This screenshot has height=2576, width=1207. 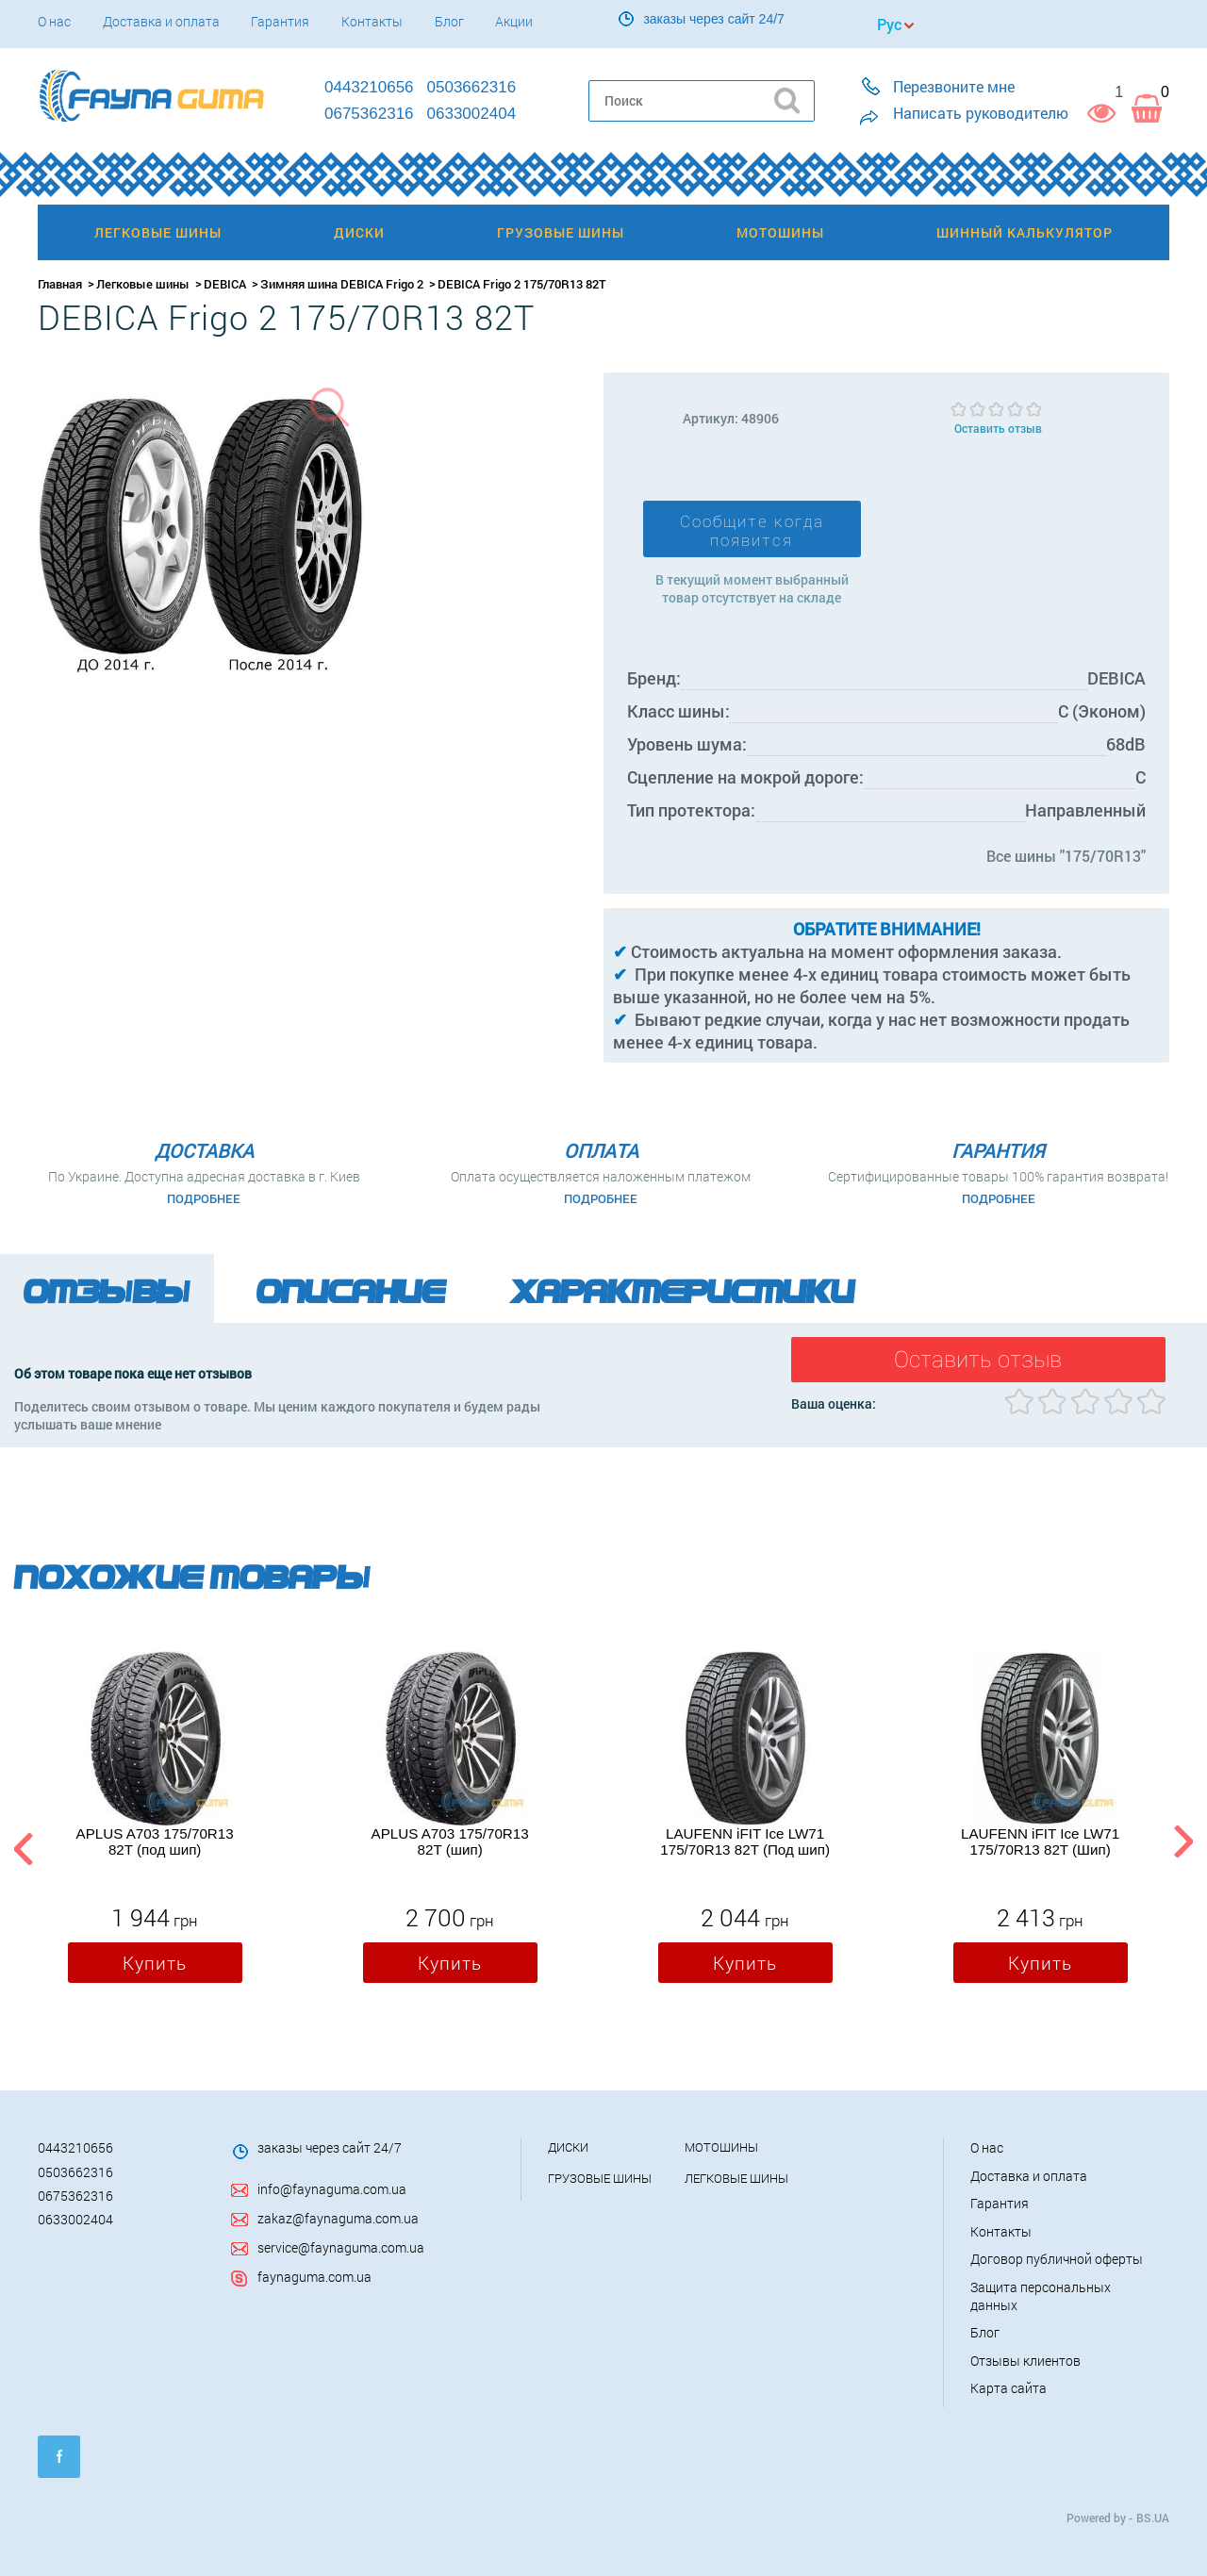 What do you see at coordinates (54, 21) in the screenshot?
I see `О нас` at bounding box center [54, 21].